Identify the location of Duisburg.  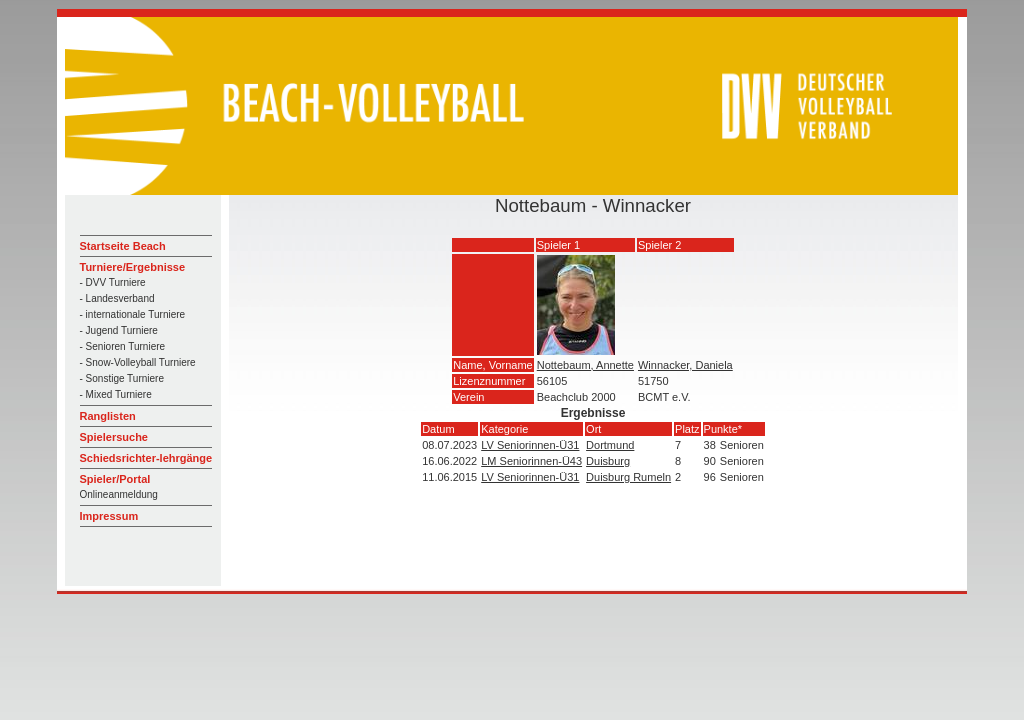
(608, 461).